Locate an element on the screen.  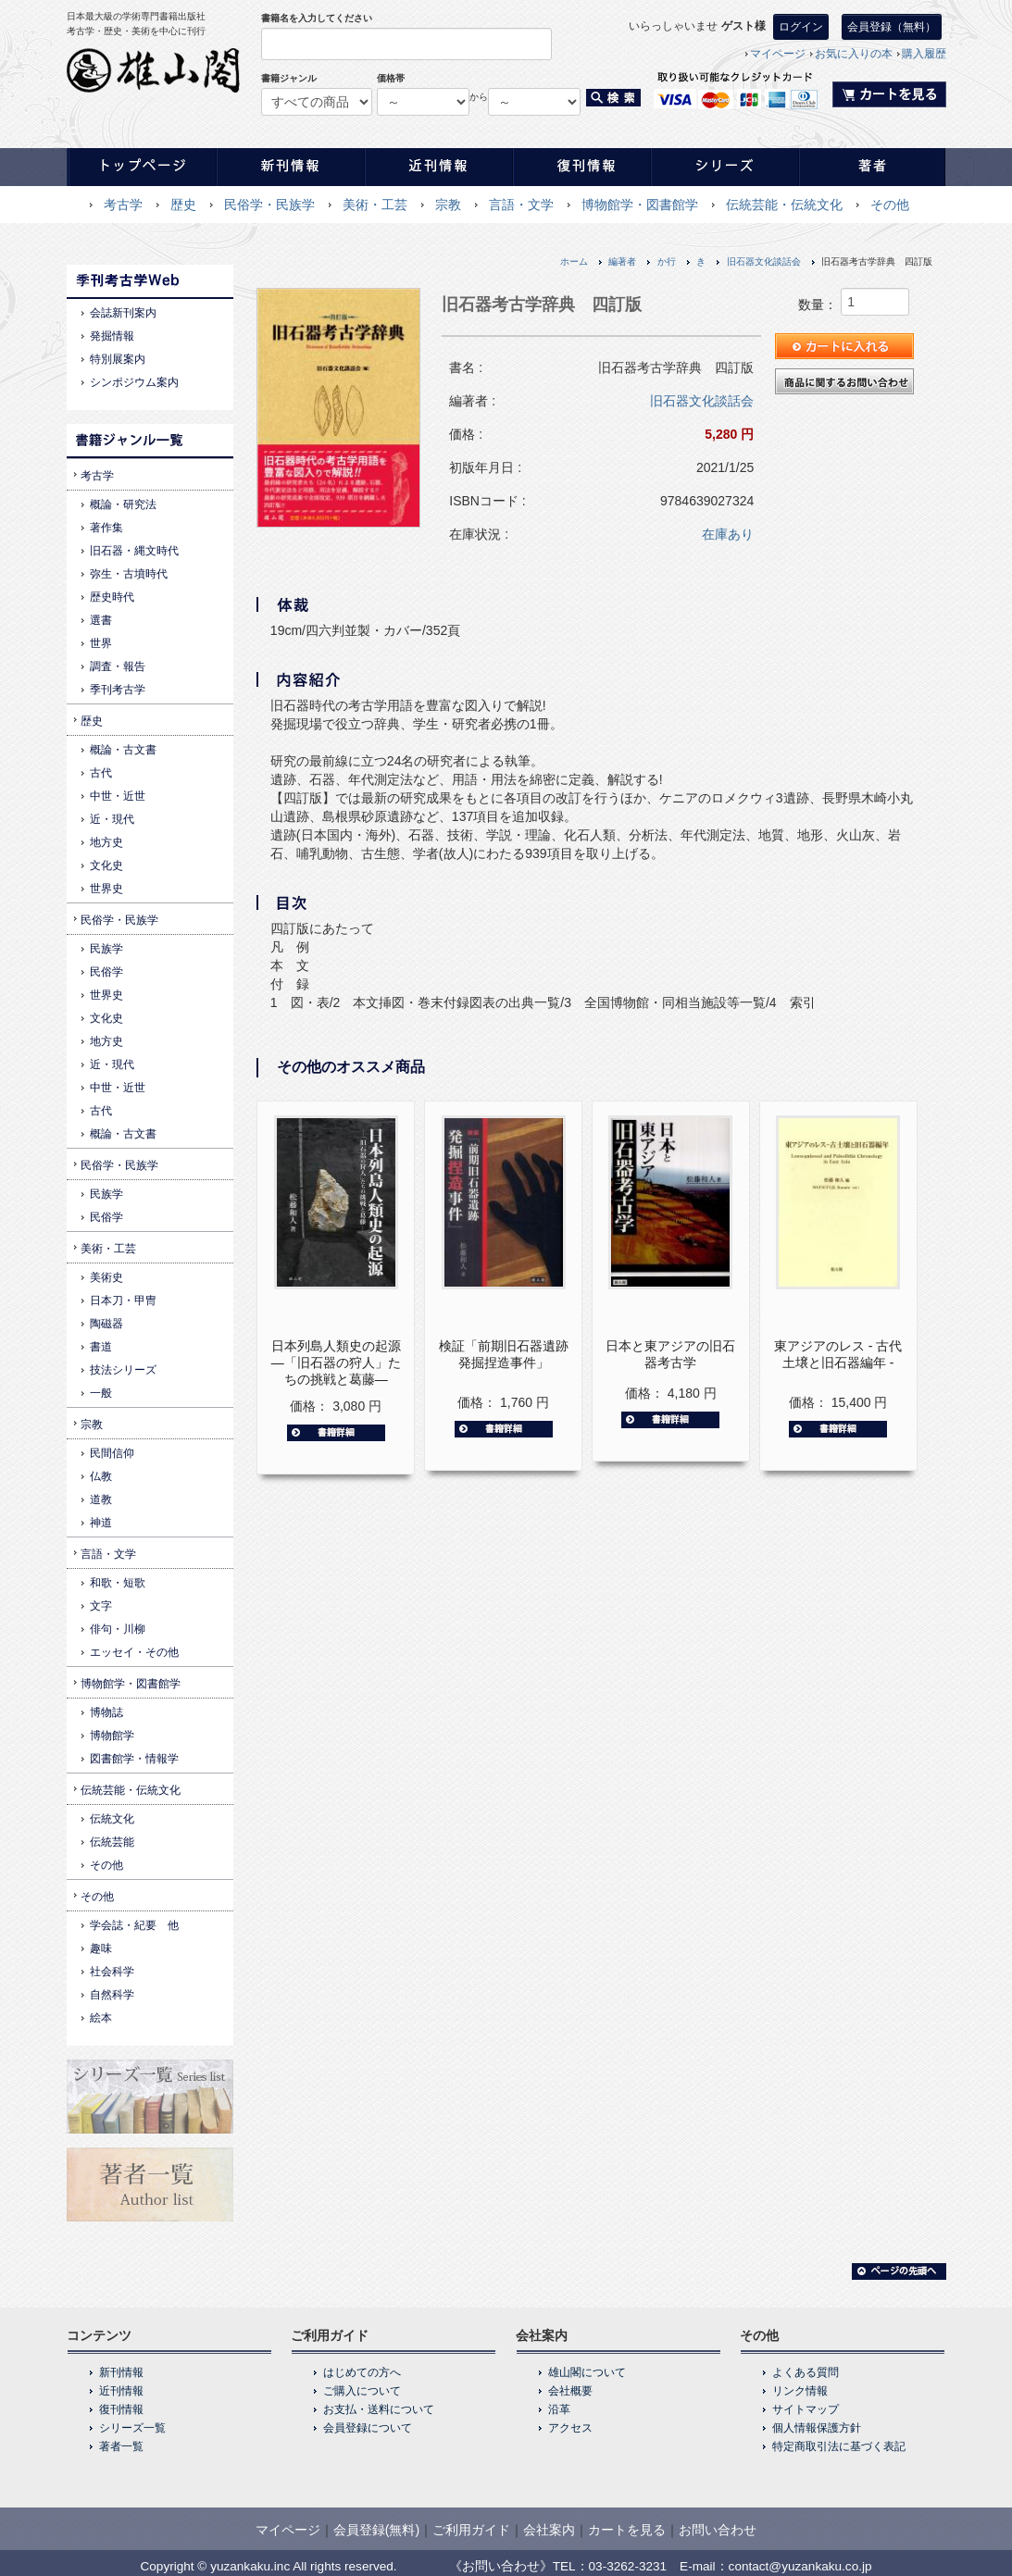
購入履歴 is located at coordinates (924, 53).